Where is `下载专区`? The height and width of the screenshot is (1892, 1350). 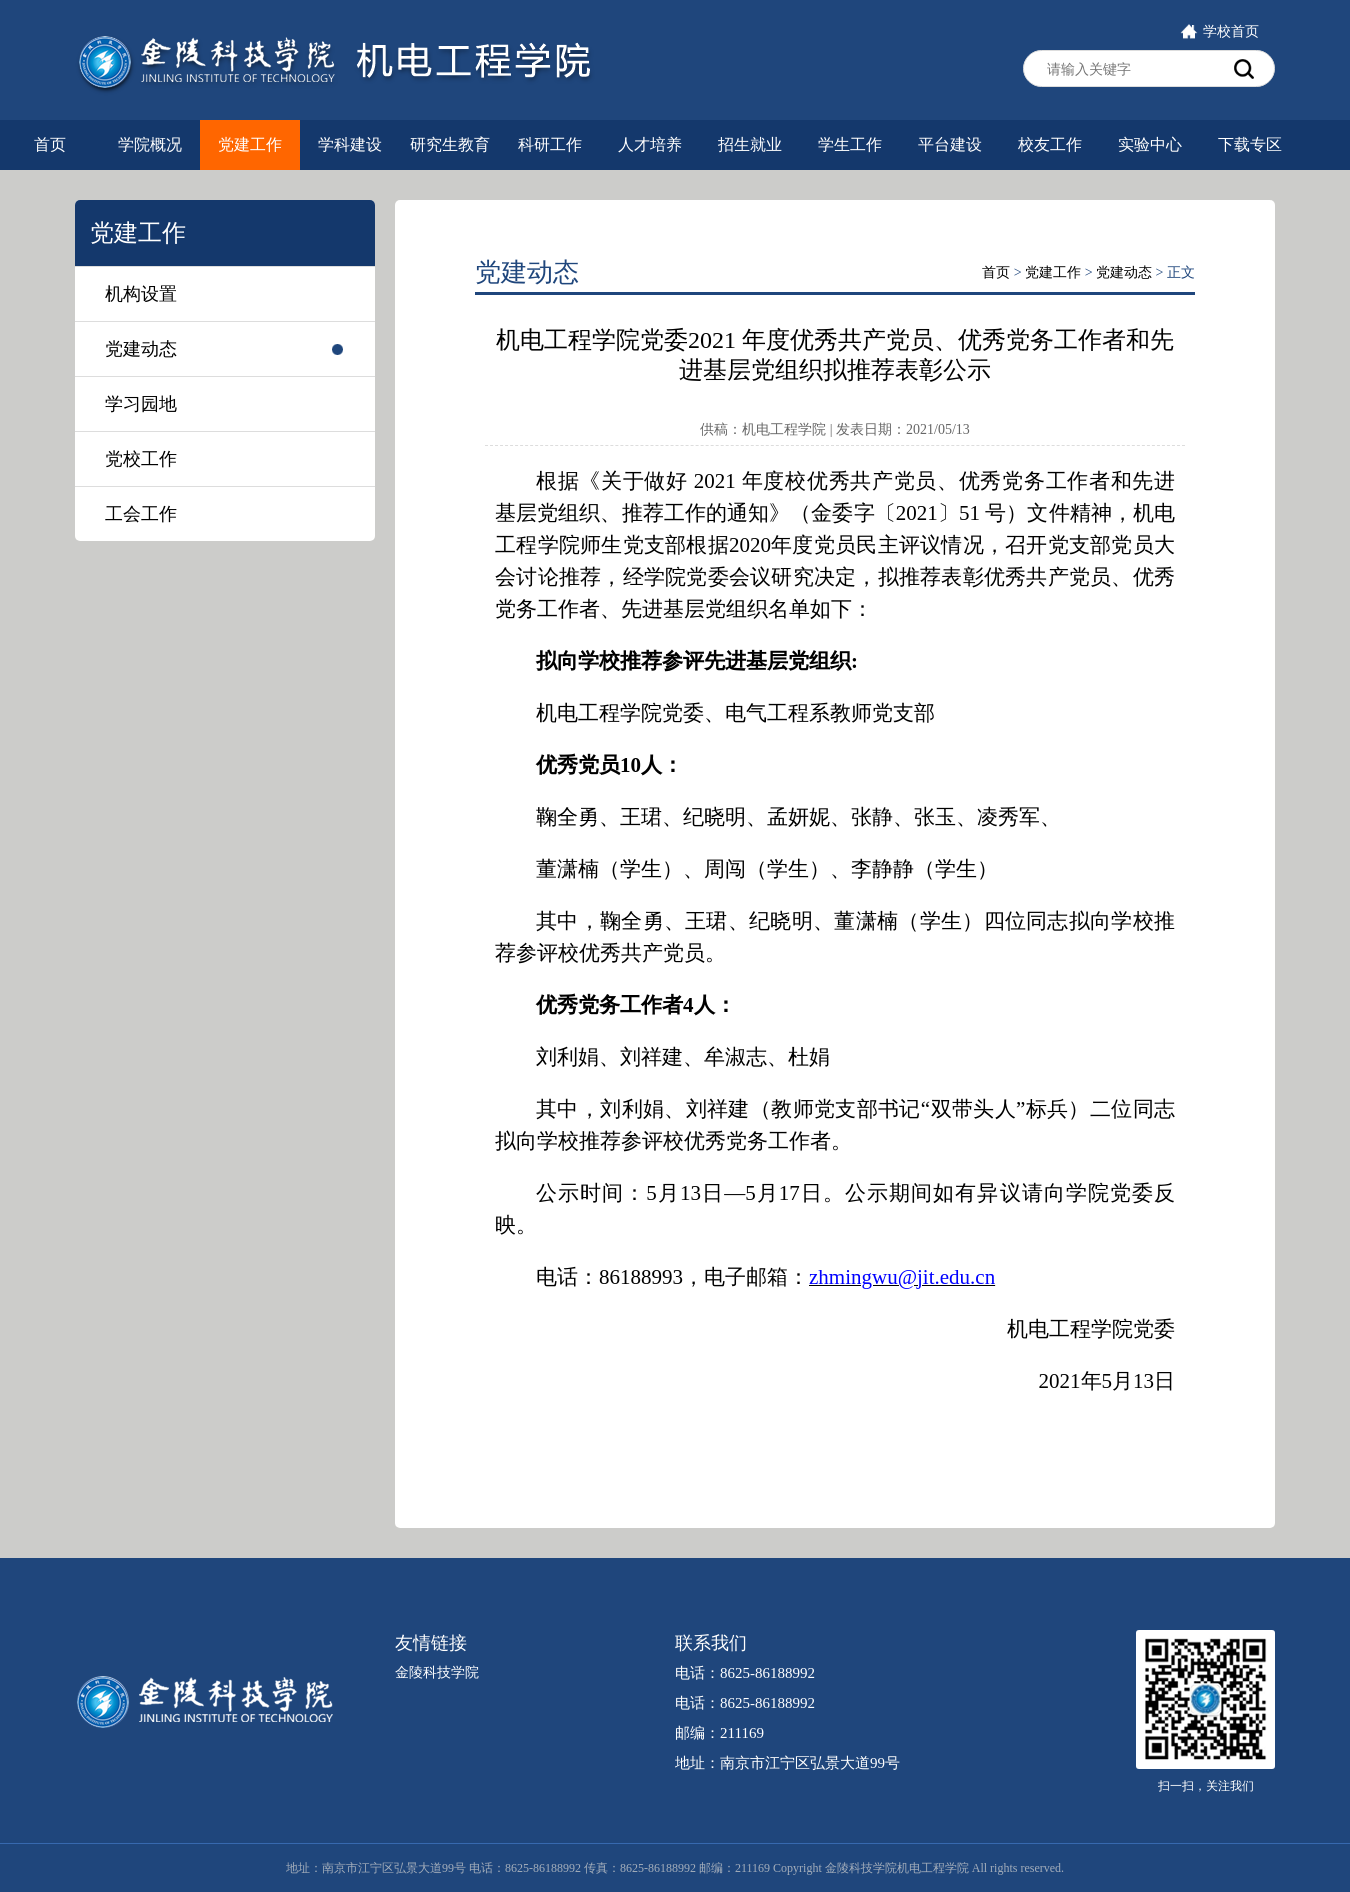
下载专区 is located at coordinates (1250, 144).